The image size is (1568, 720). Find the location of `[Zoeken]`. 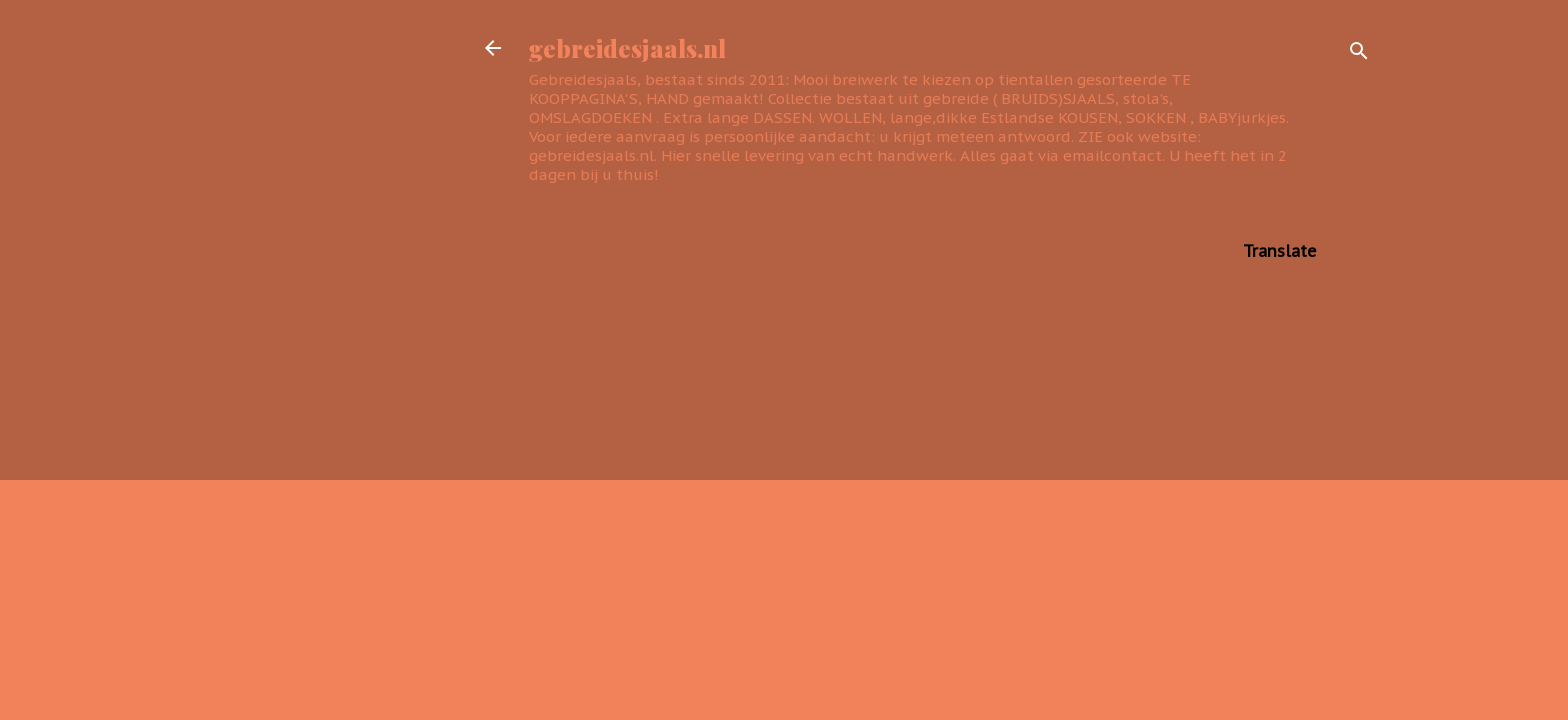

[Zoeken] is located at coordinates (1359, 54).